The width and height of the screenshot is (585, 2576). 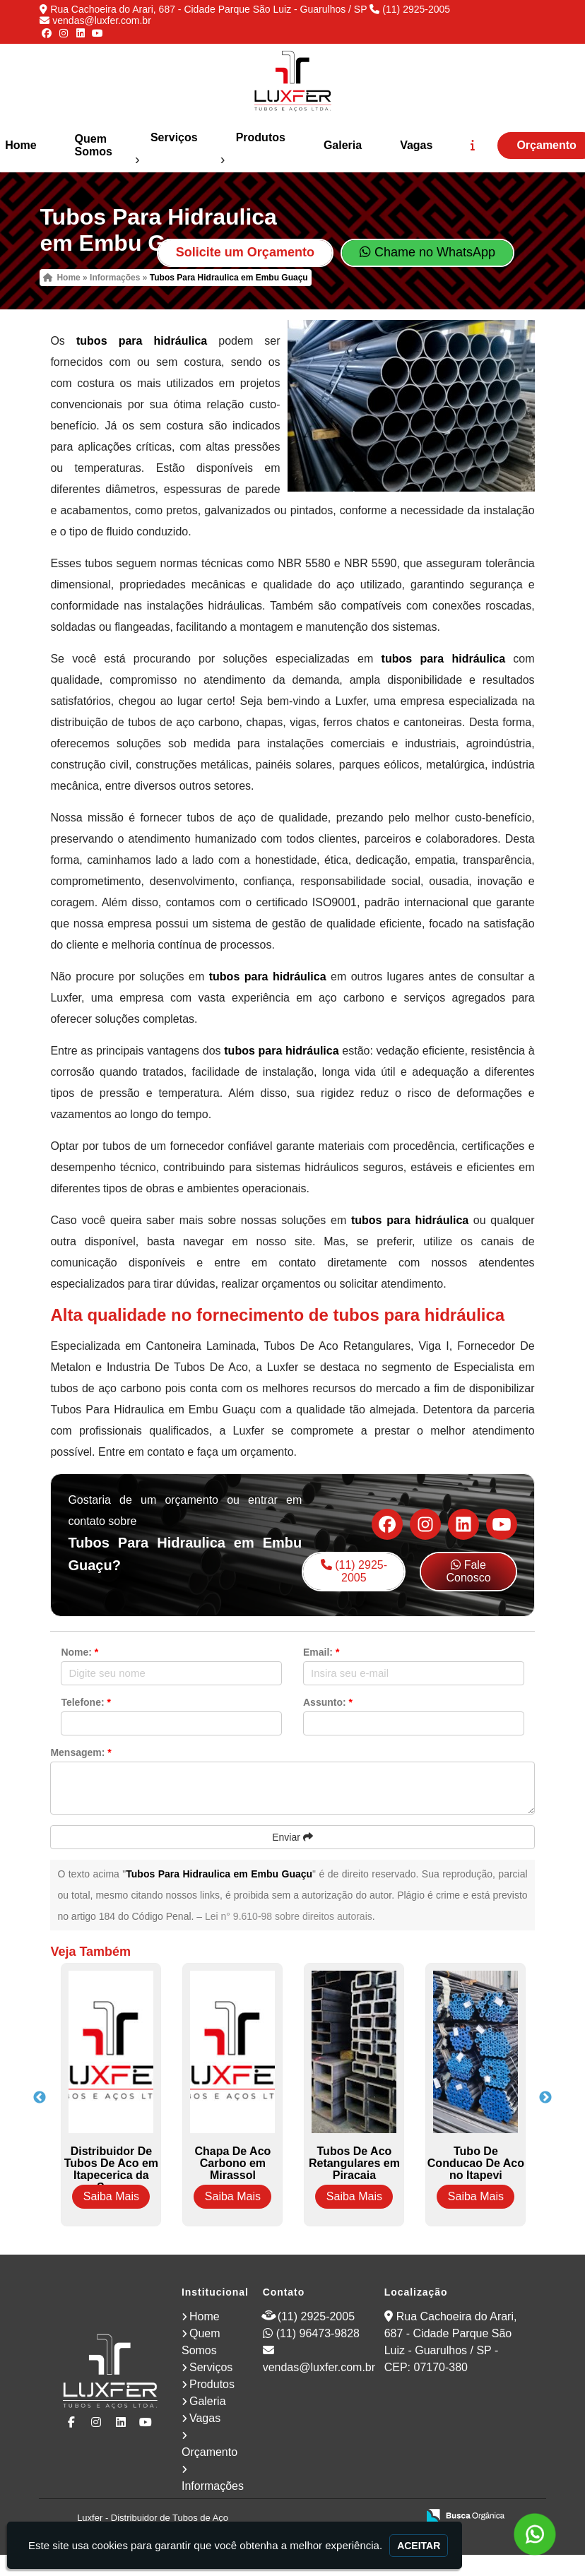 What do you see at coordinates (288, 1916) in the screenshot?
I see `Lei n° 9.610-98 sobre direitos autorais` at bounding box center [288, 1916].